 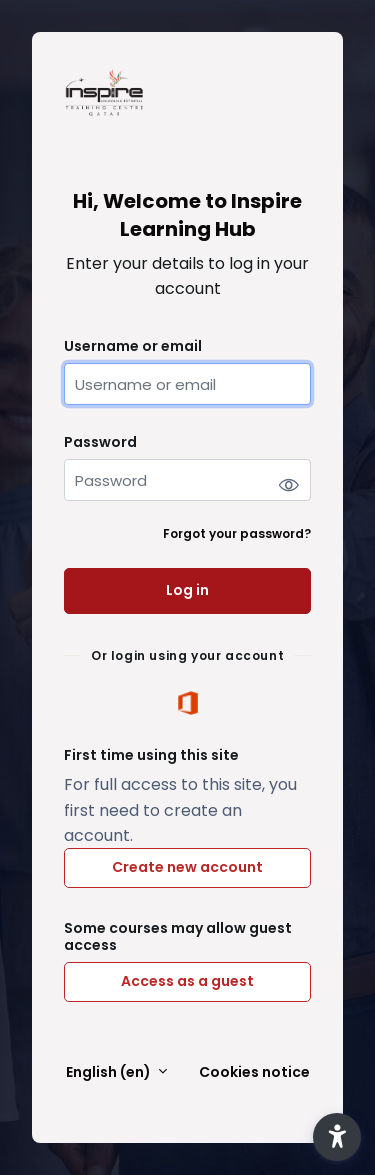 I want to click on Create new account, so click(x=187, y=867).